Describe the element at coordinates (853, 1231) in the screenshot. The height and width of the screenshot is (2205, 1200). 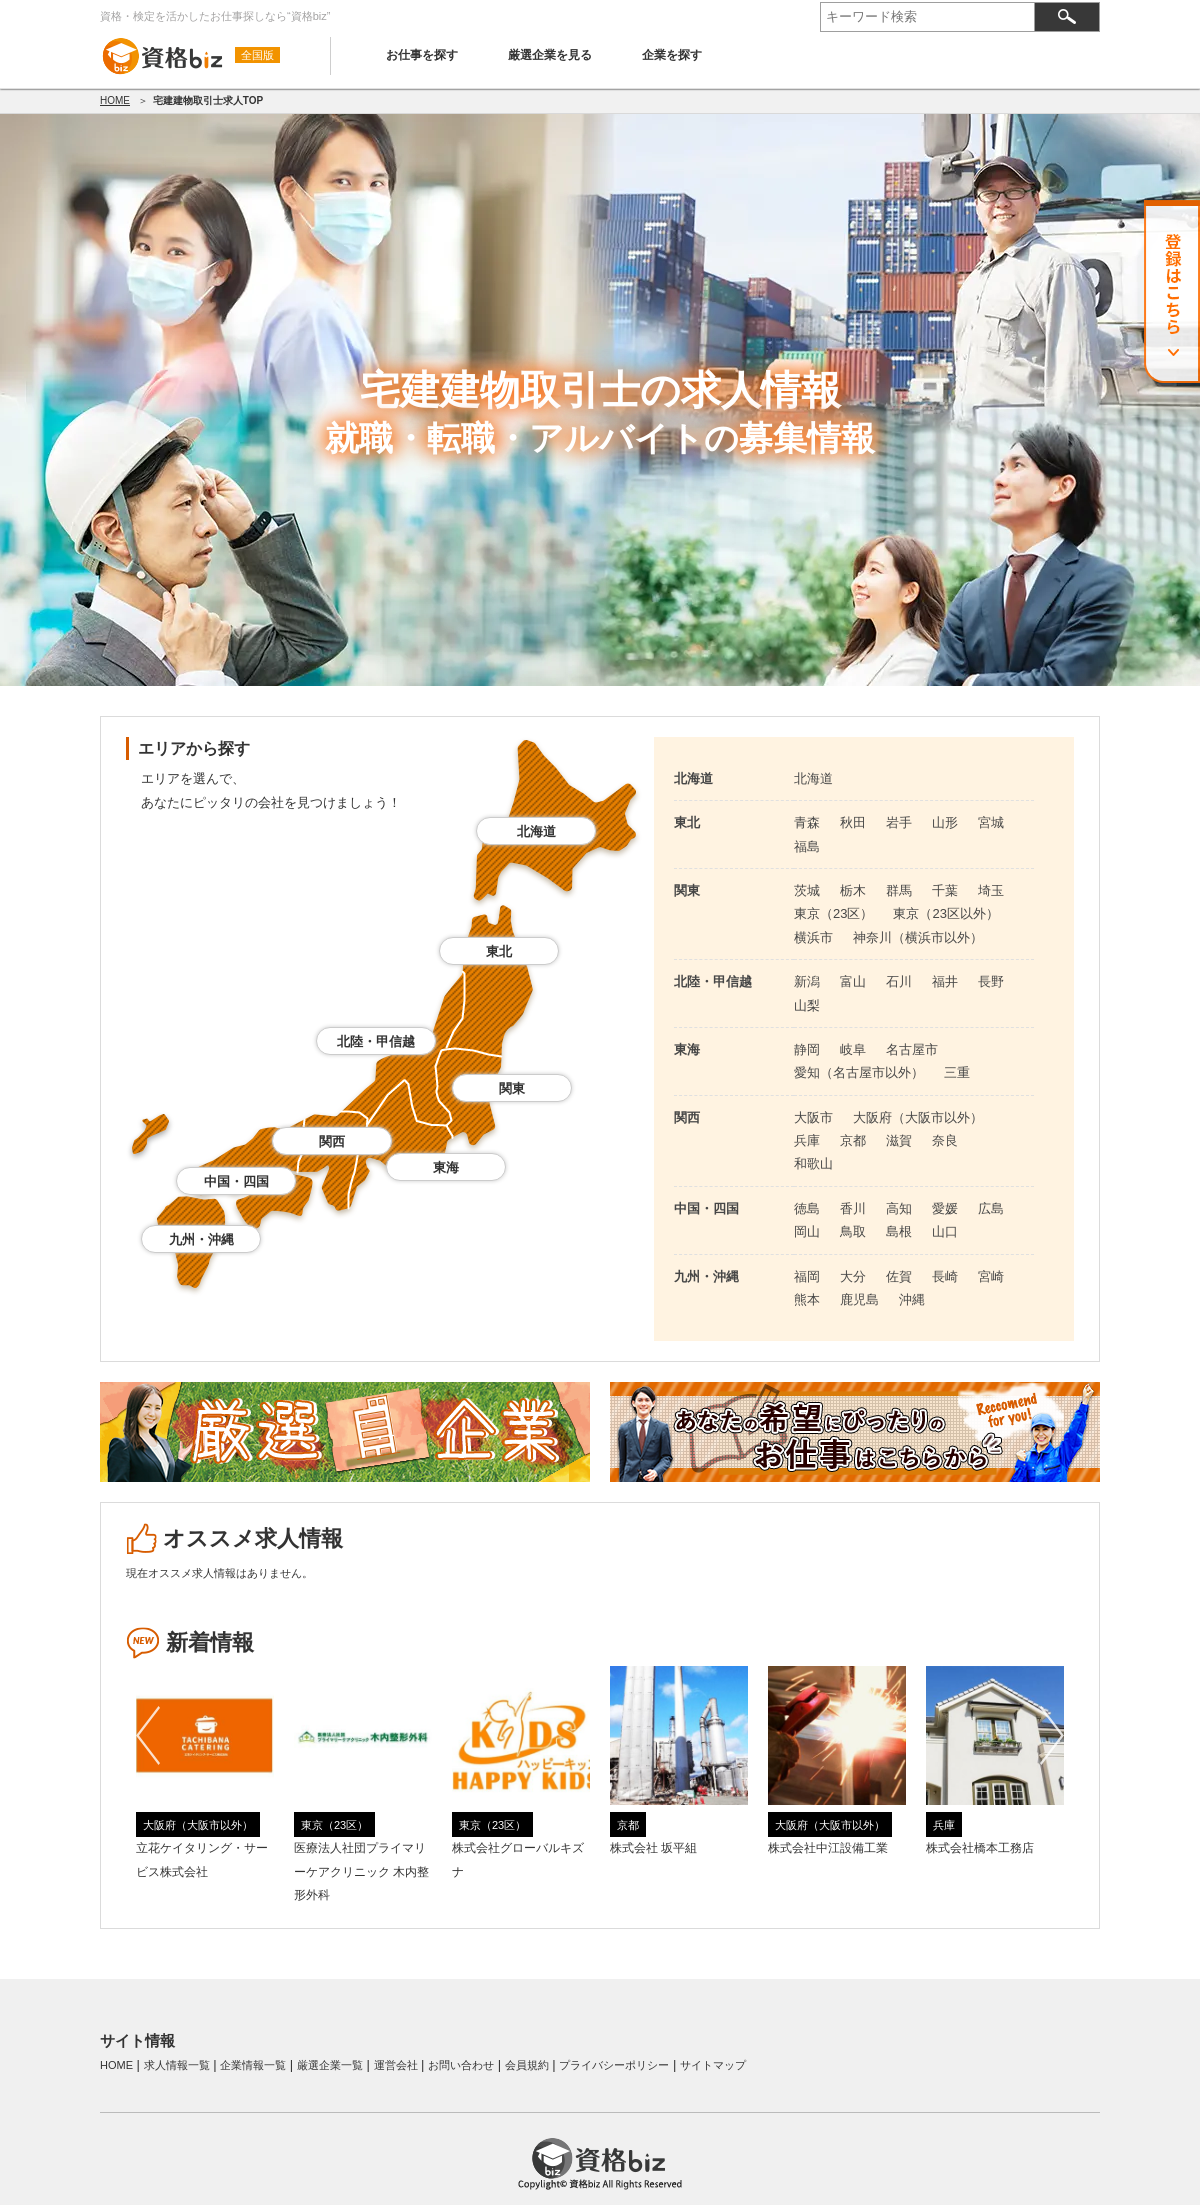
I see `鳥取` at that location.